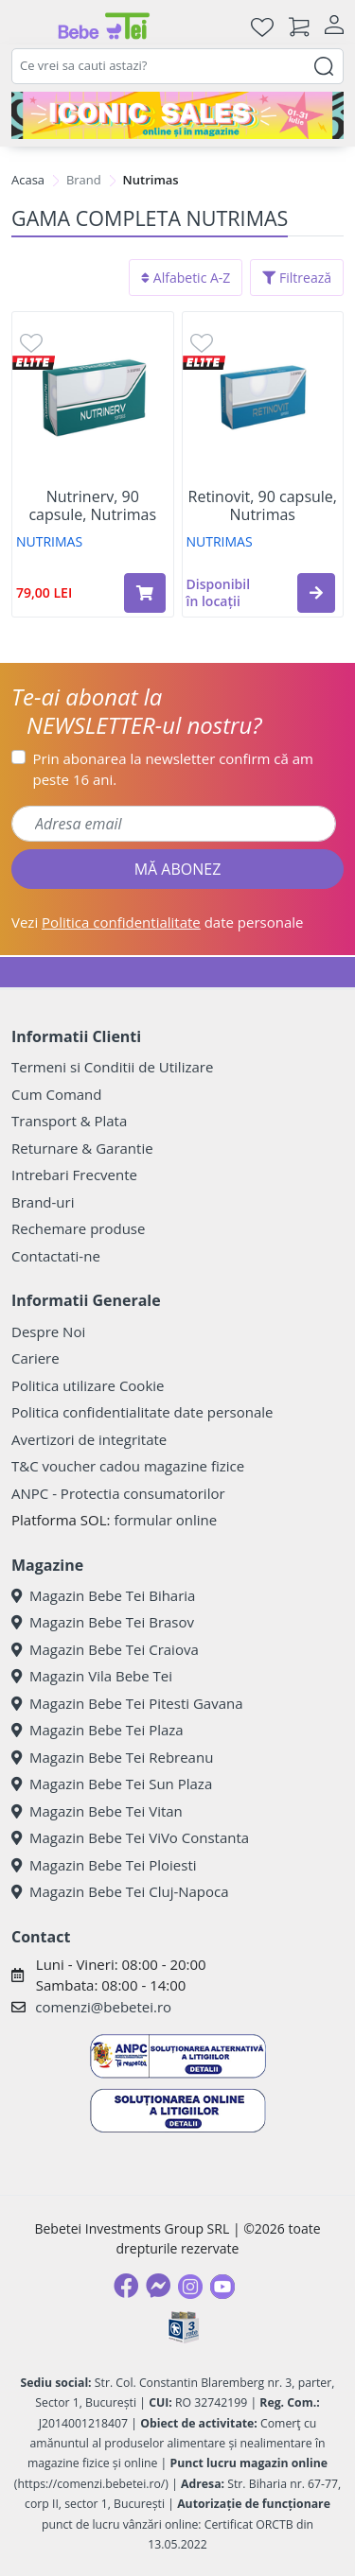  Describe the element at coordinates (112, 1757) in the screenshot. I see `Magazin Bebe Tei Rebreanu` at that location.